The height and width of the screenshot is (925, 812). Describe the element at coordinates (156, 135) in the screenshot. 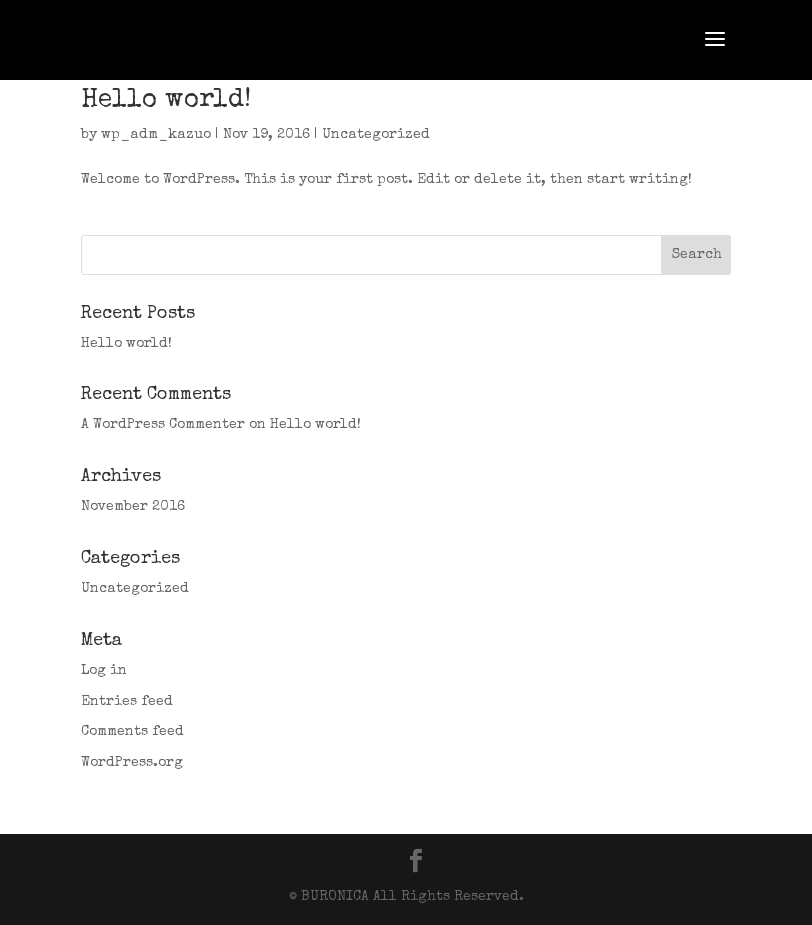

I see `wp_adm_kazuo` at that location.